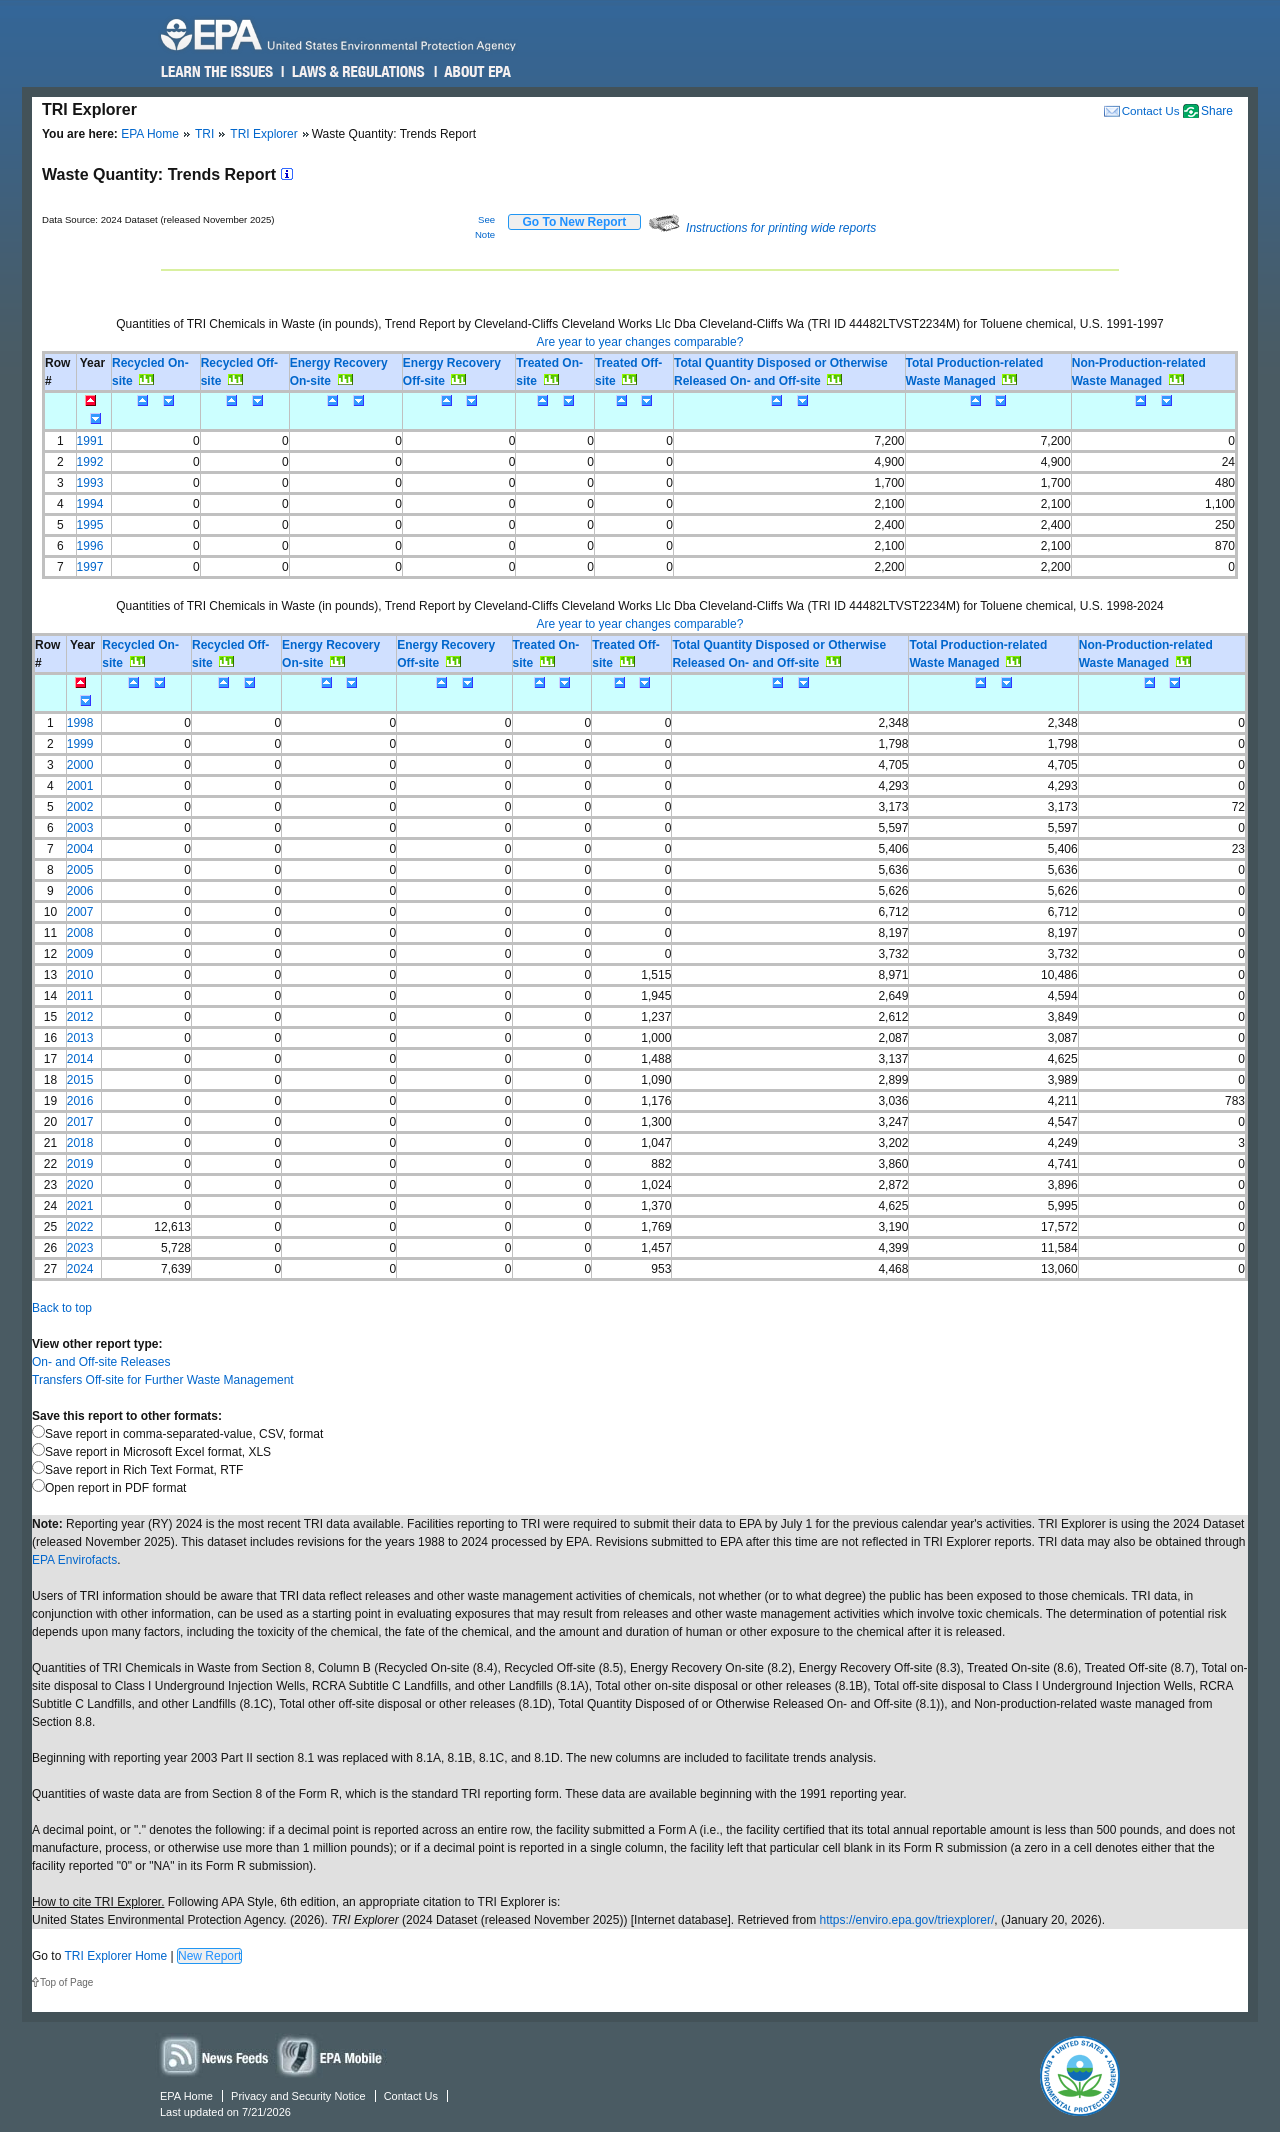  What do you see at coordinates (80, 1206) in the screenshot?
I see `2021` at bounding box center [80, 1206].